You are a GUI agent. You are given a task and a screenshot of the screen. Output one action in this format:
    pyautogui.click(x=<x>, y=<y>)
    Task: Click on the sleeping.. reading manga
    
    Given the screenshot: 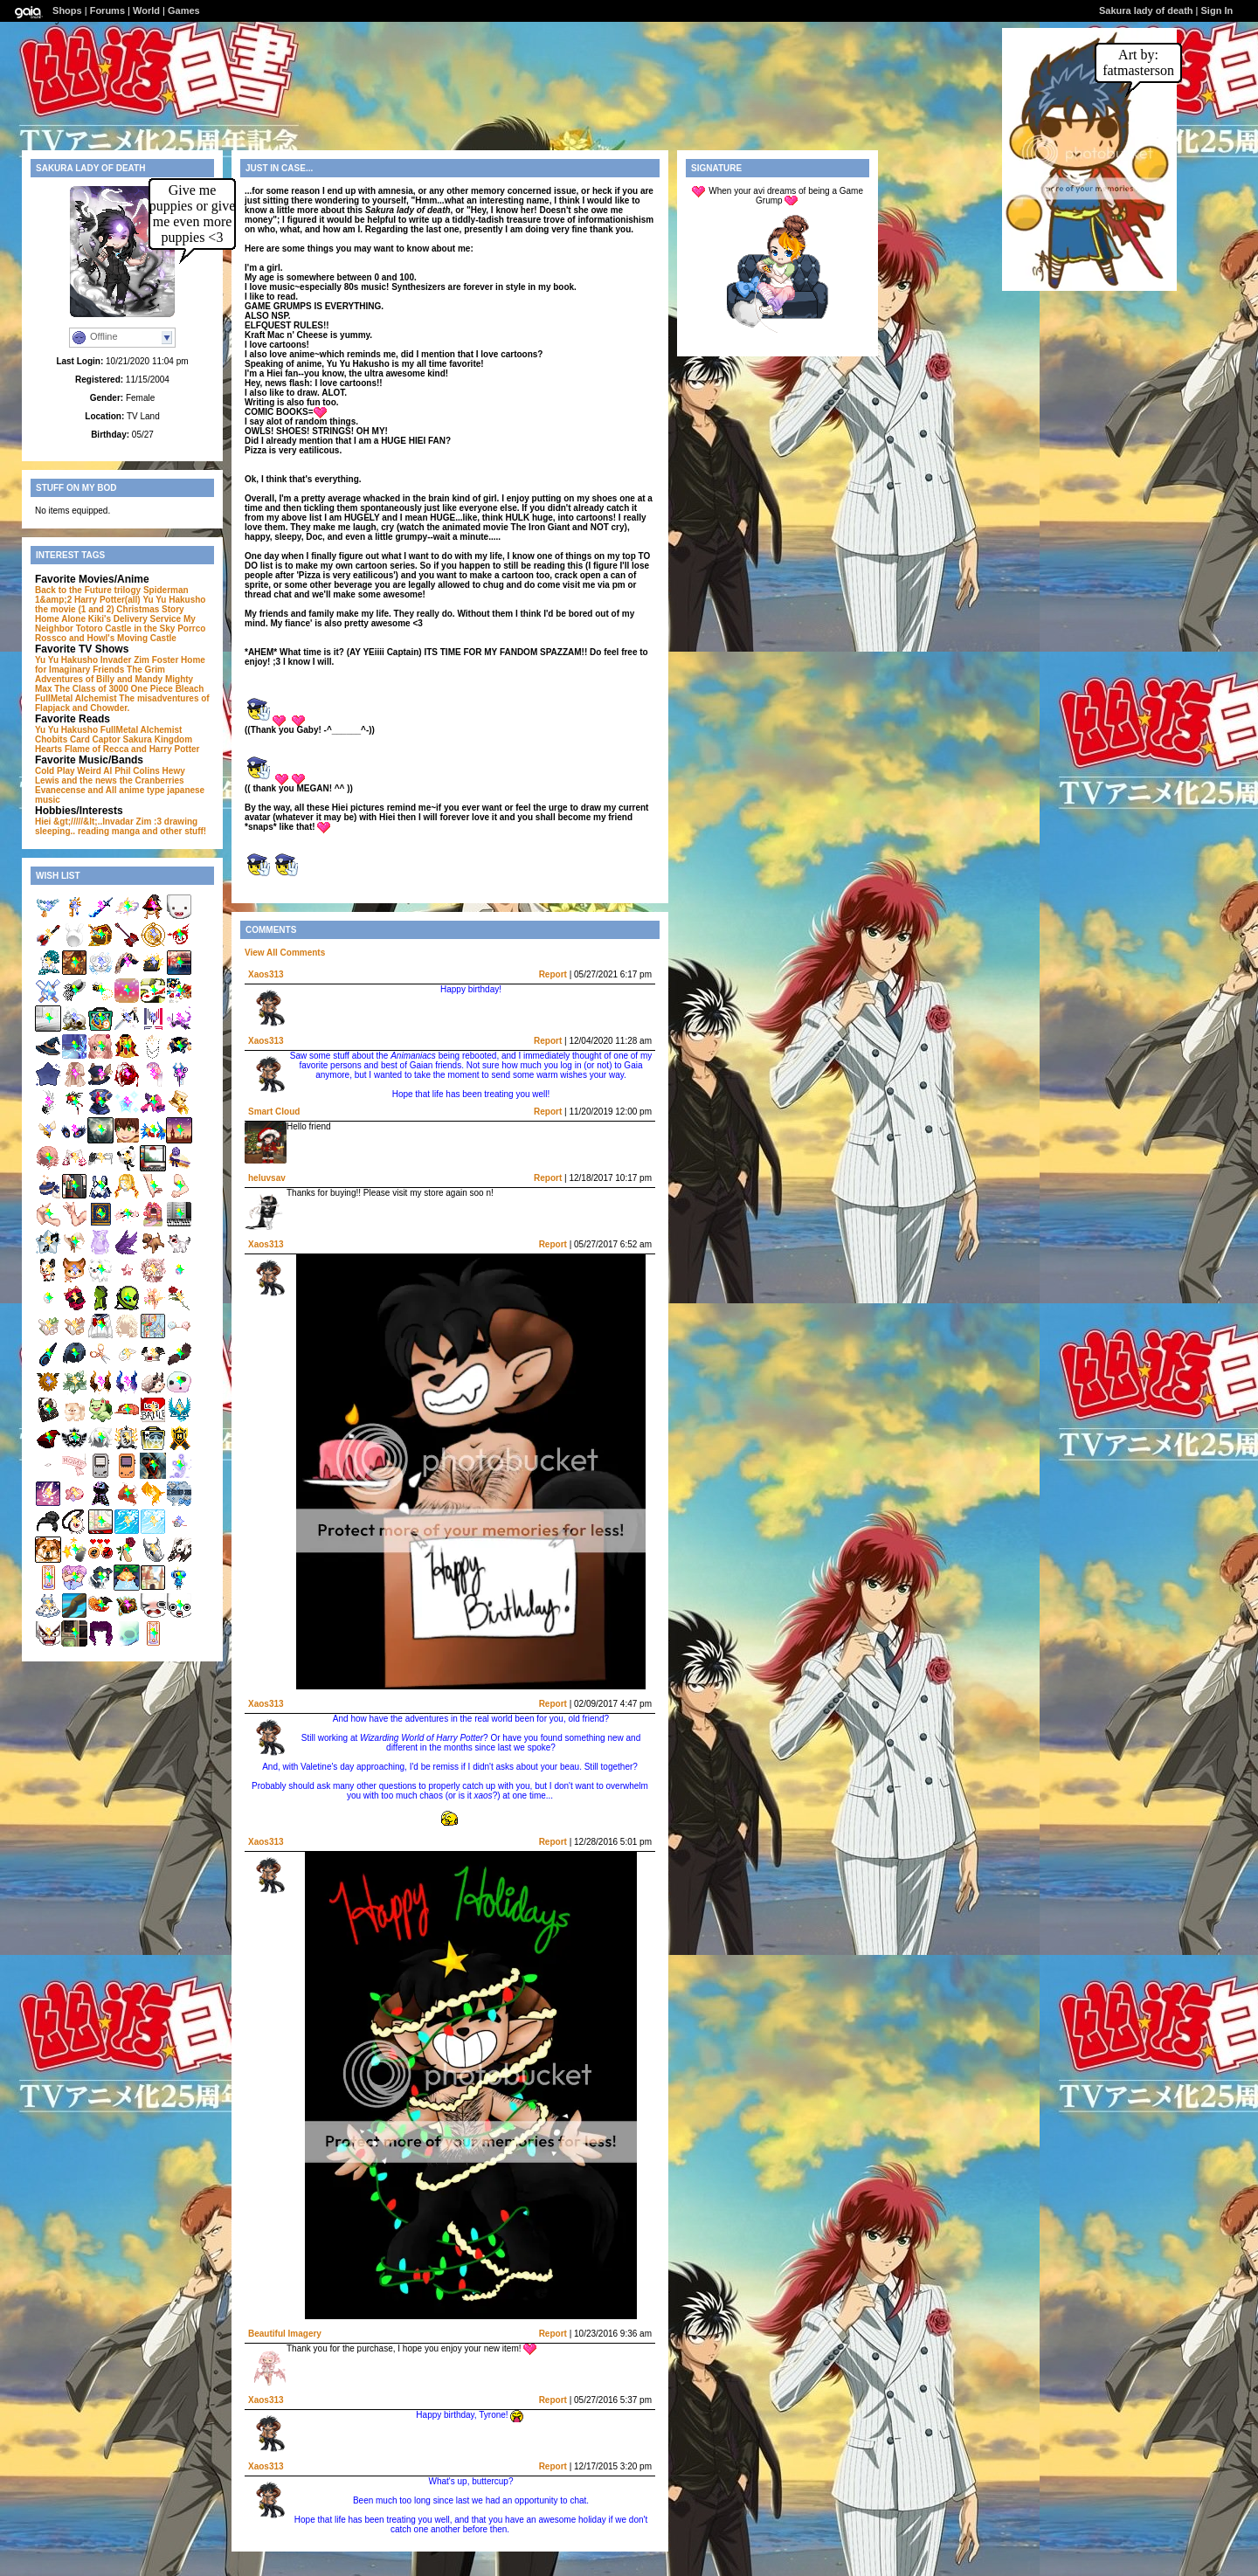 What is the action you would take?
    pyautogui.click(x=87, y=831)
    